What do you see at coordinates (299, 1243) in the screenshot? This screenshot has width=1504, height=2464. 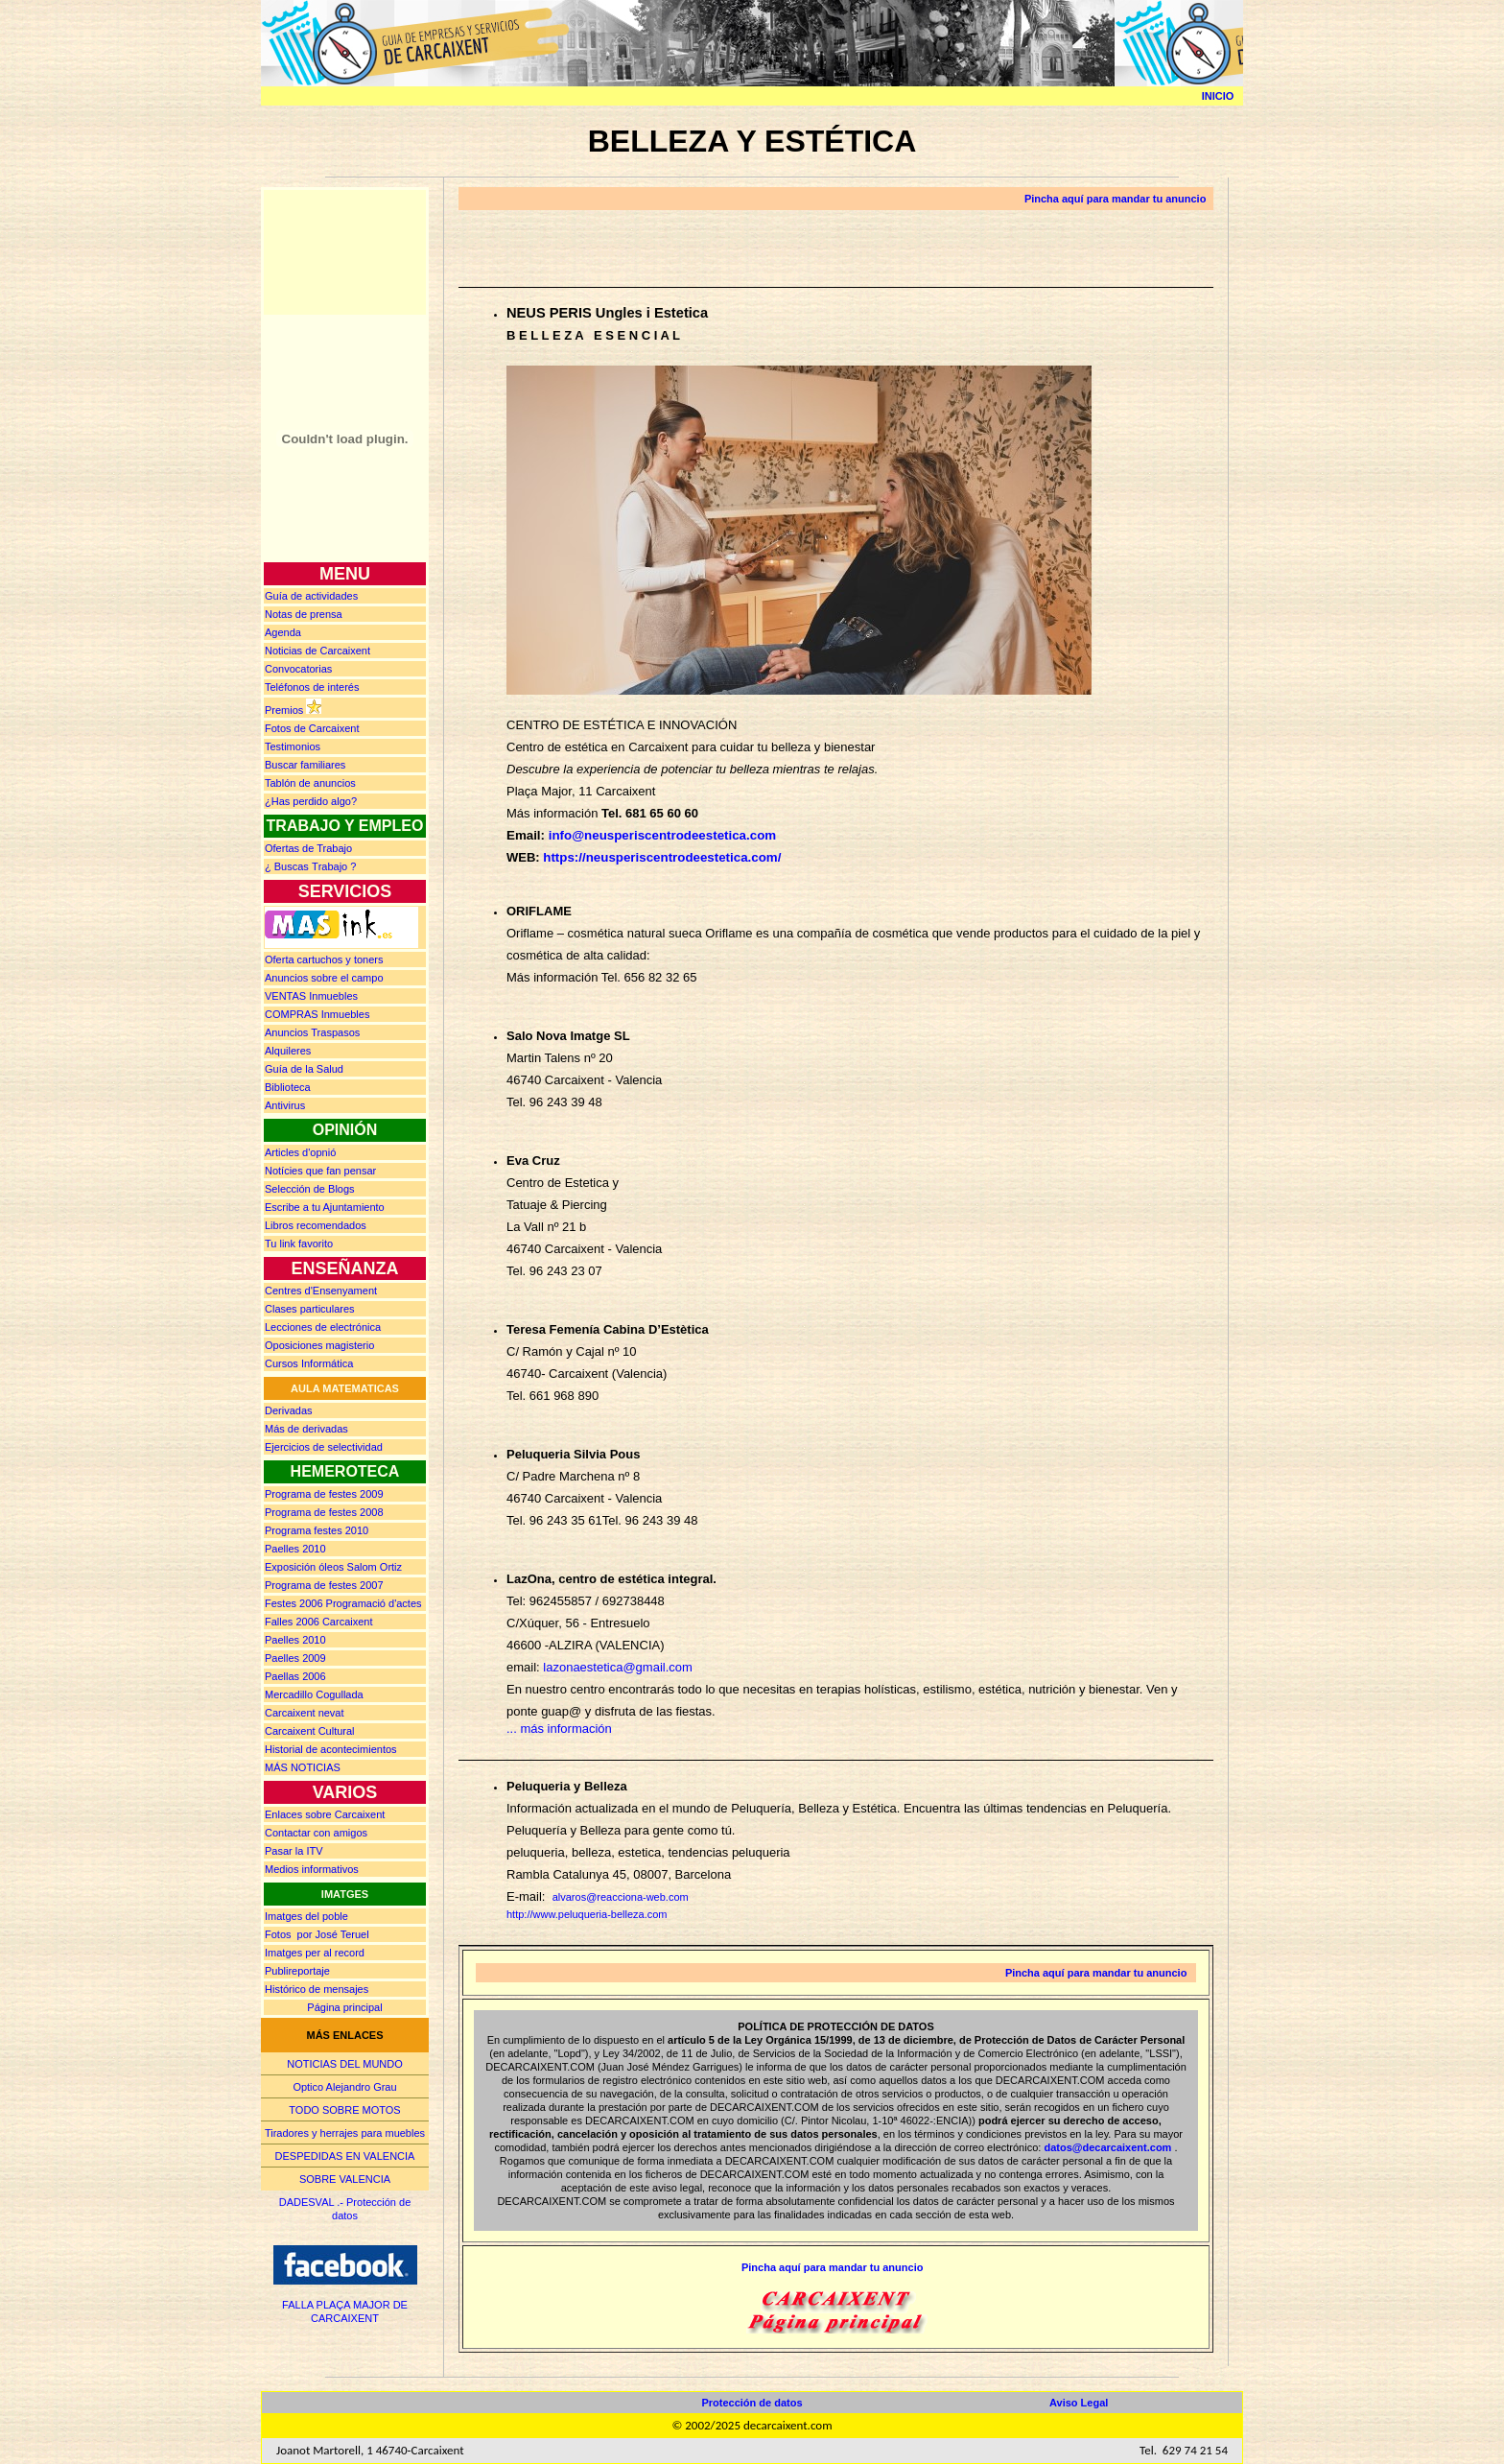 I see `Tu link favorito` at bounding box center [299, 1243].